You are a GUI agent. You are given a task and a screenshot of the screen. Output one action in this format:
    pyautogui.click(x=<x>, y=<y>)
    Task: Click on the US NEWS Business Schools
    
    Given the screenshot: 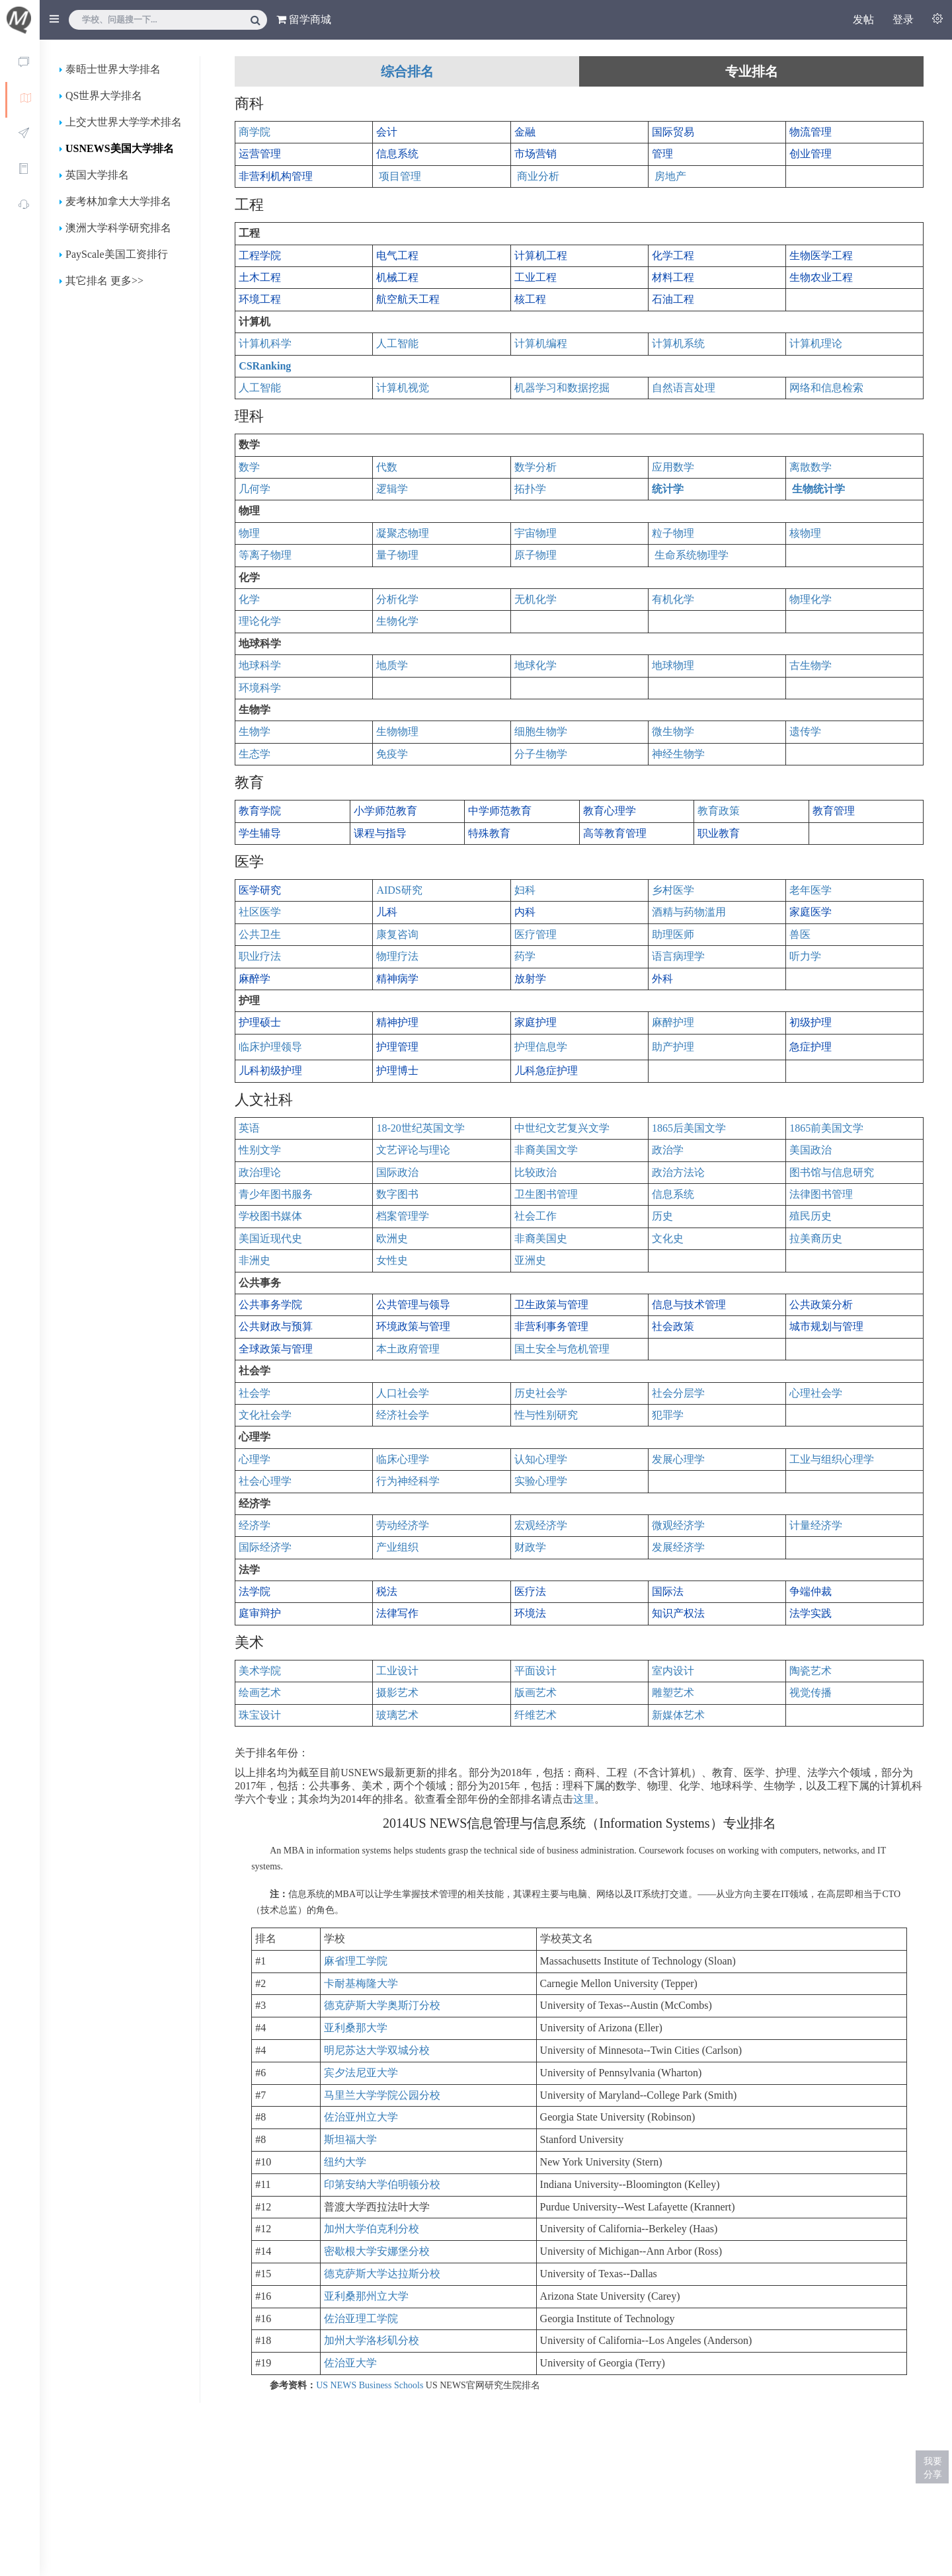 What is the action you would take?
    pyautogui.click(x=369, y=2385)
    